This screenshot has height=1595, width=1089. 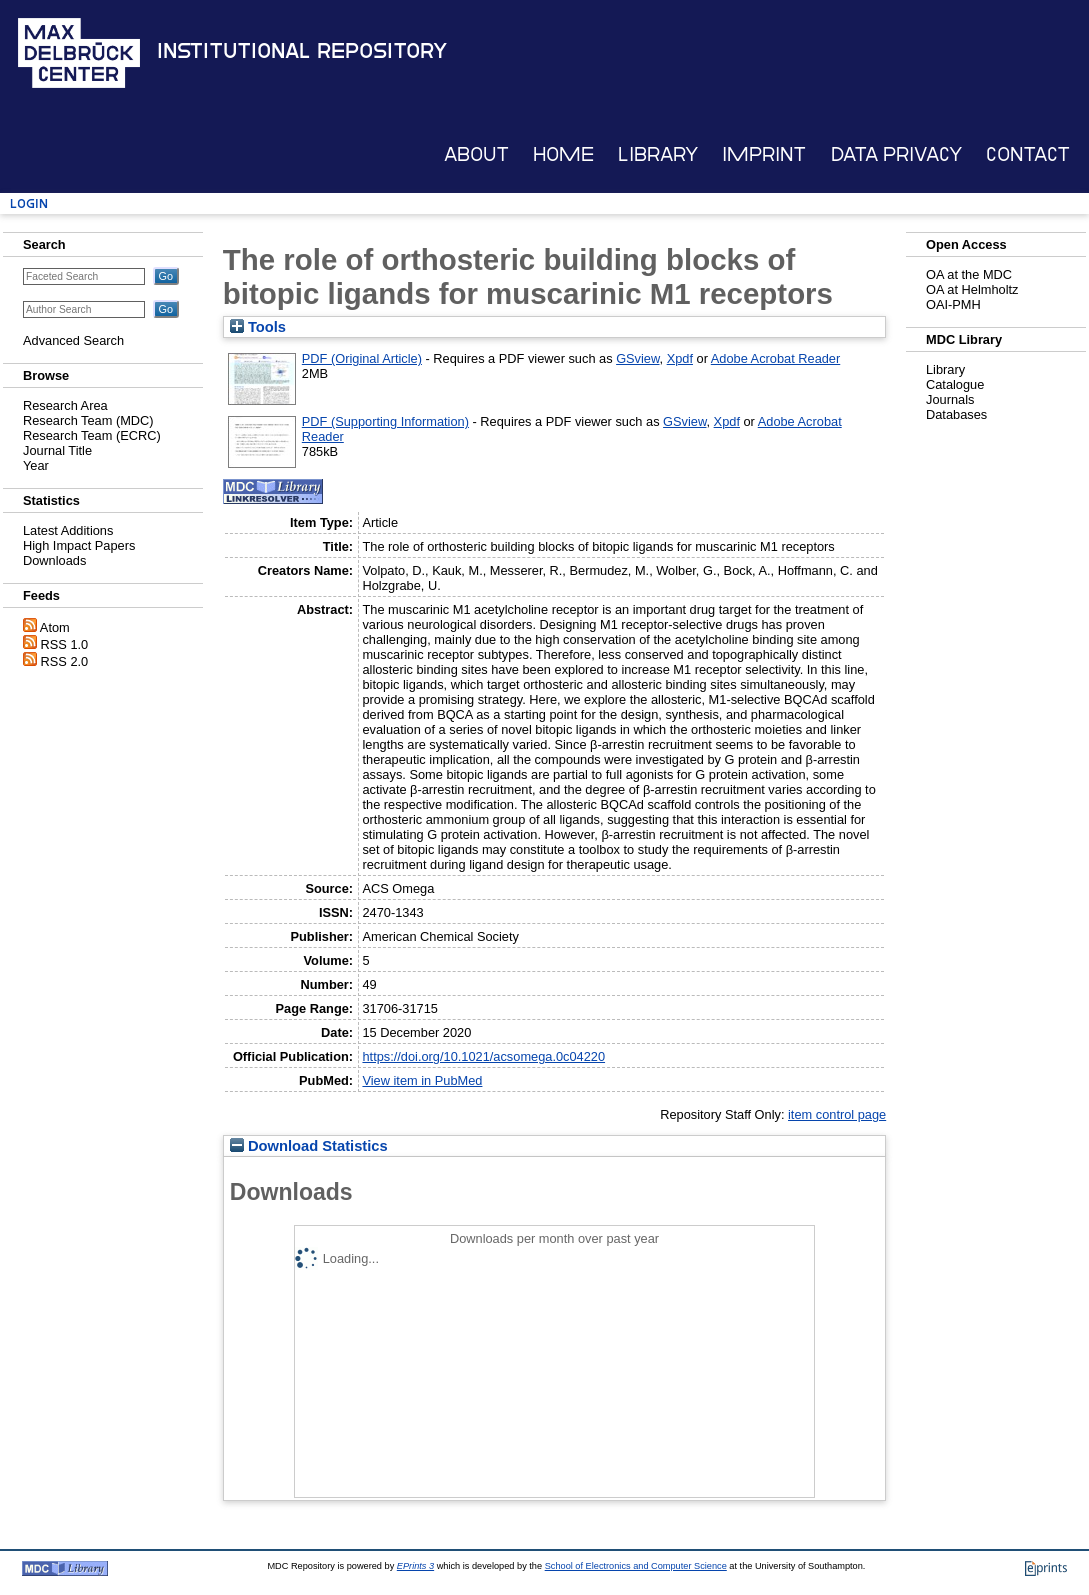 What do you see at coordinates (54, 560) in the screenshot?
I see `Downloads` at bounding box center [54, 560].